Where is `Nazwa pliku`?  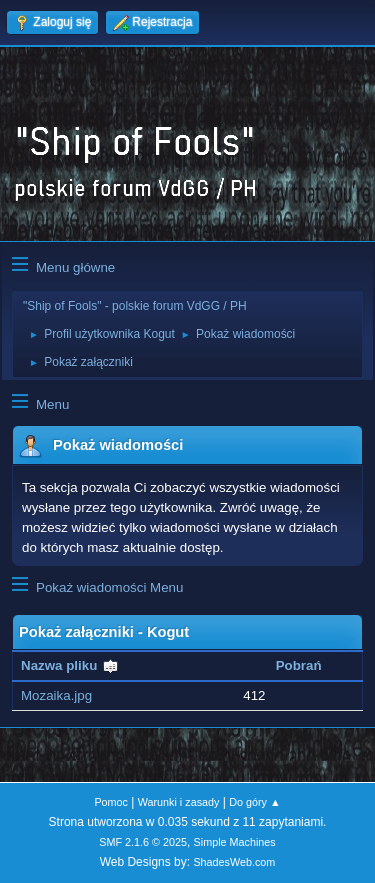
Nazwa pliku is located at coordinates (70, 665).